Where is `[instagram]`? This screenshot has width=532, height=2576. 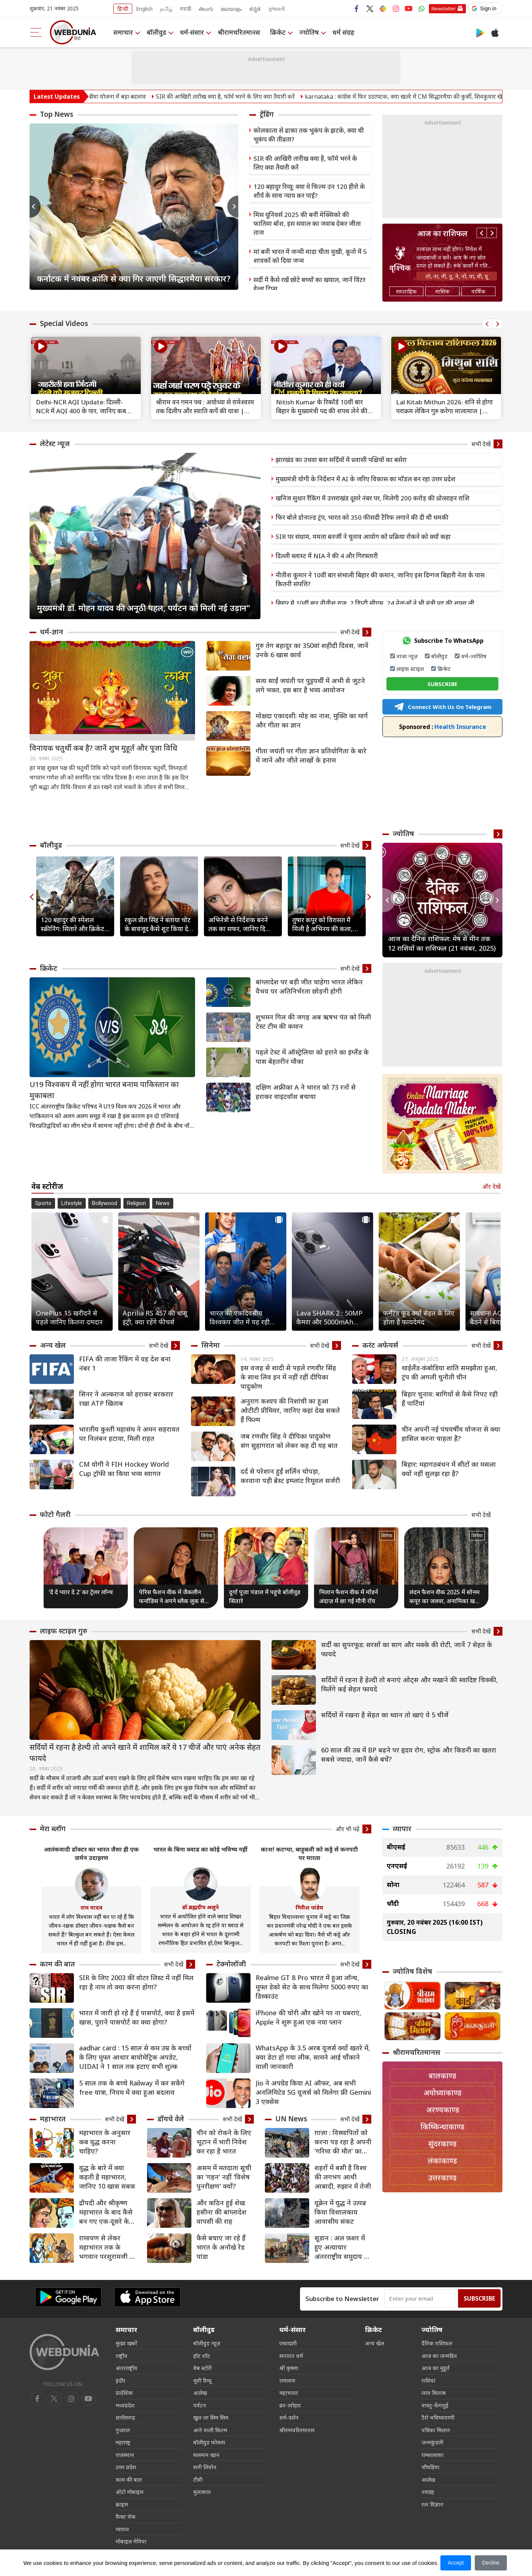
[instagram] is located at coordinates (88, 2398).